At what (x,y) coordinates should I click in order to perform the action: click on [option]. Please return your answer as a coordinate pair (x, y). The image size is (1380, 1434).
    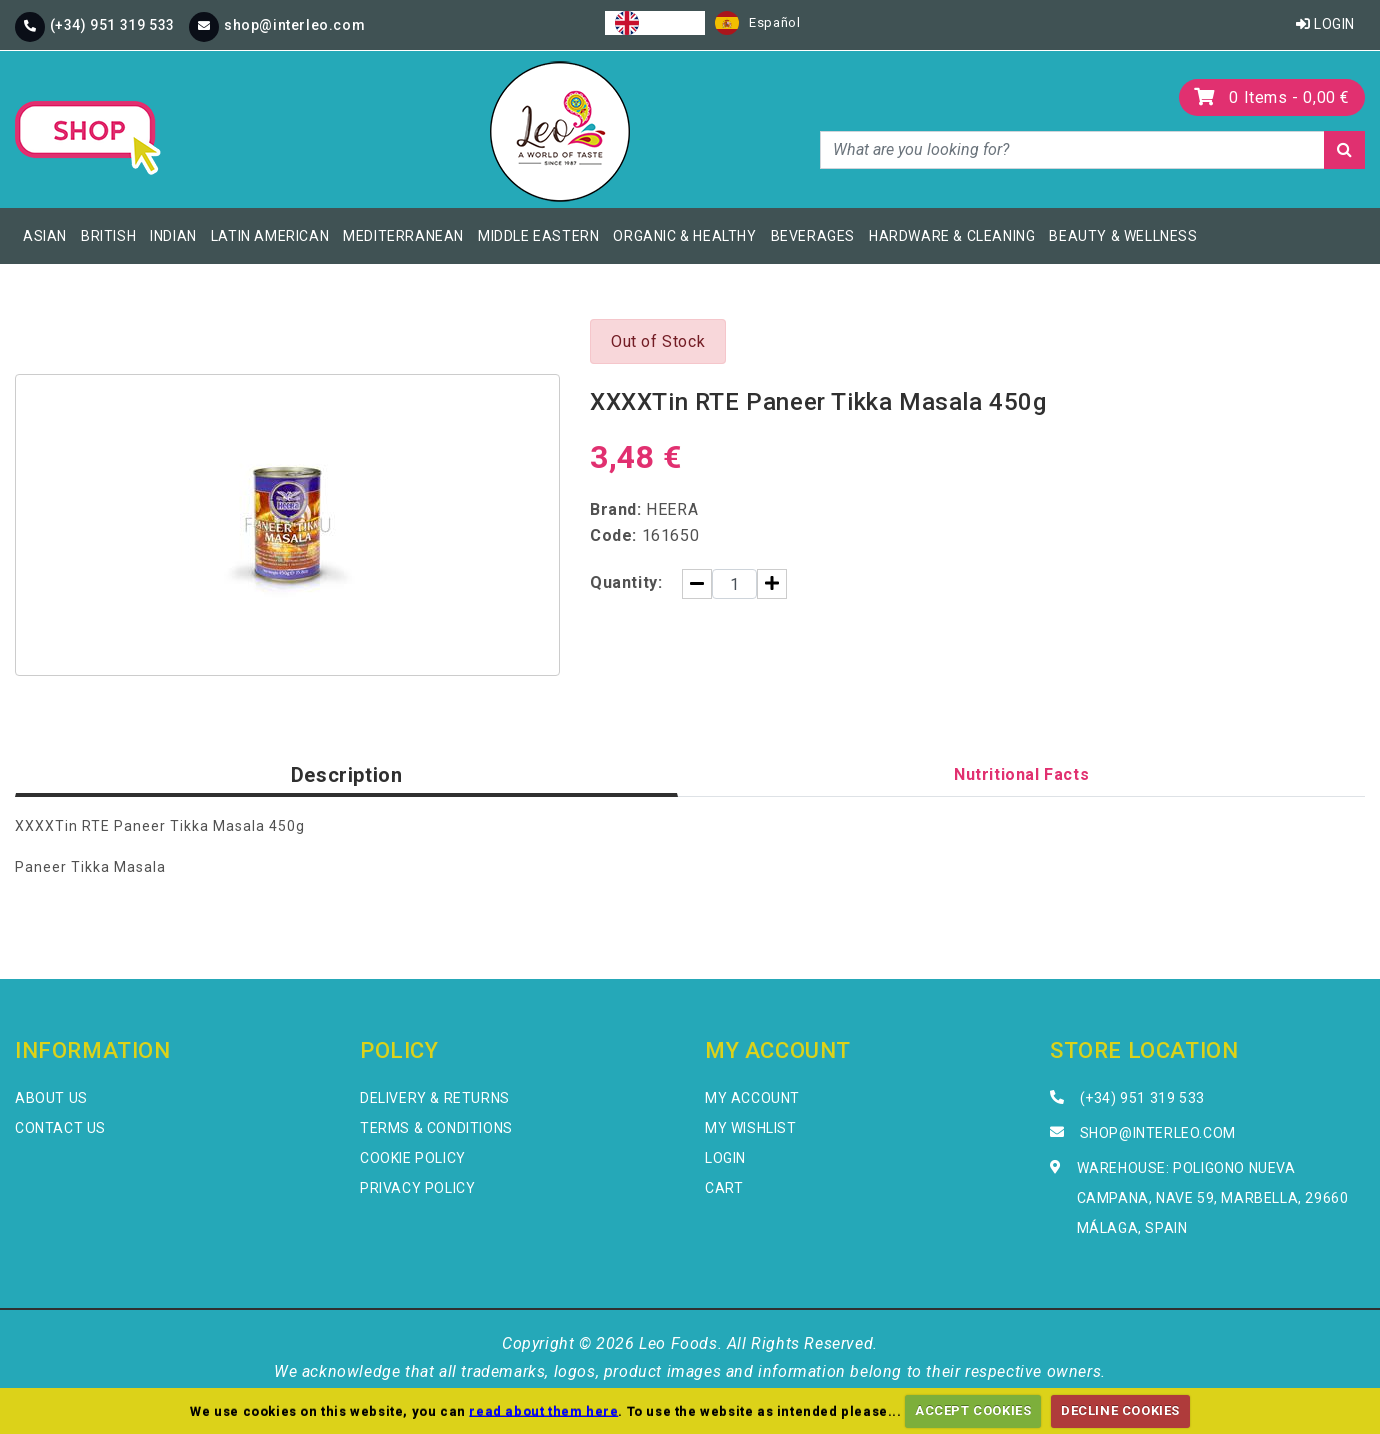
    Looking at the image, I should click on (757, 23).